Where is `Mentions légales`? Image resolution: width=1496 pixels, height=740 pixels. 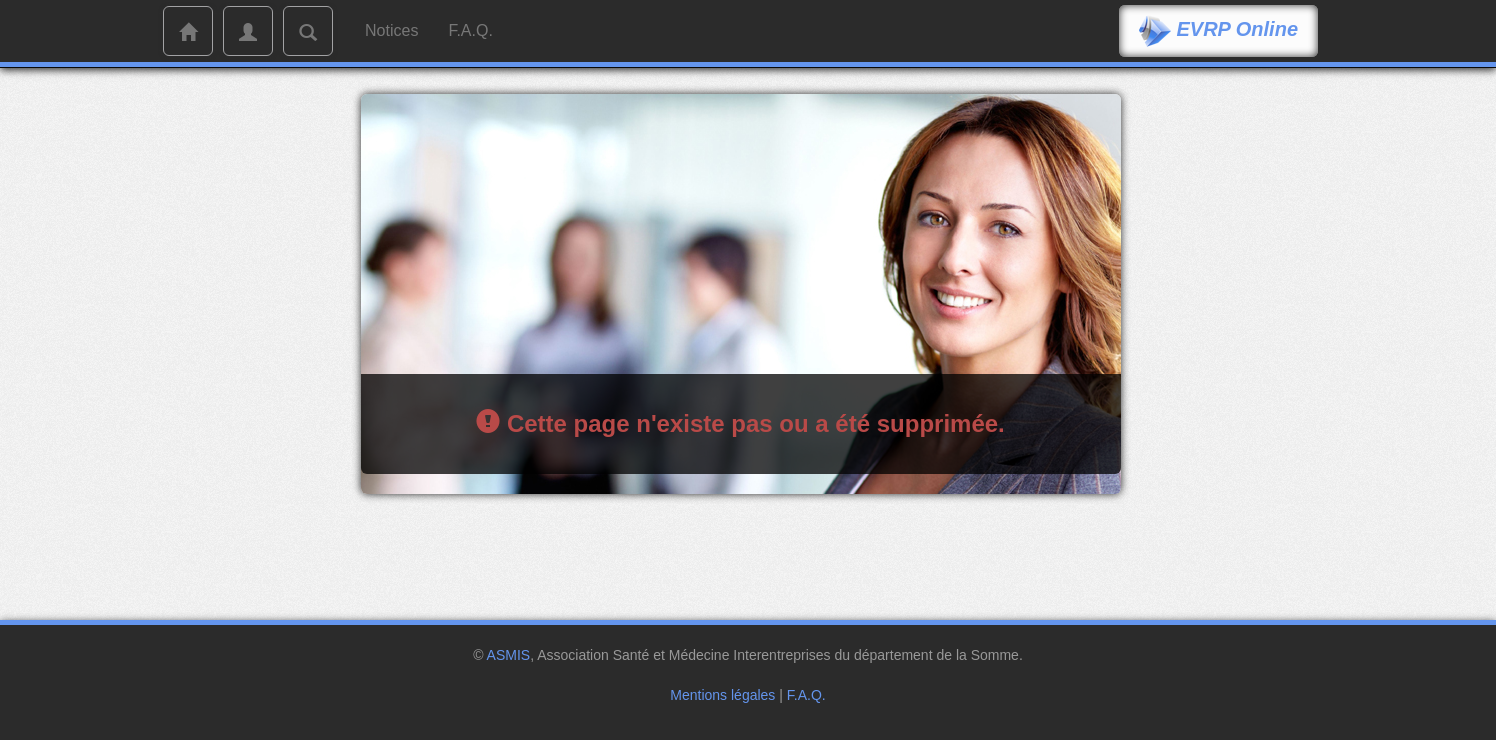
Mentions légales is located at coordinates (722, 695).